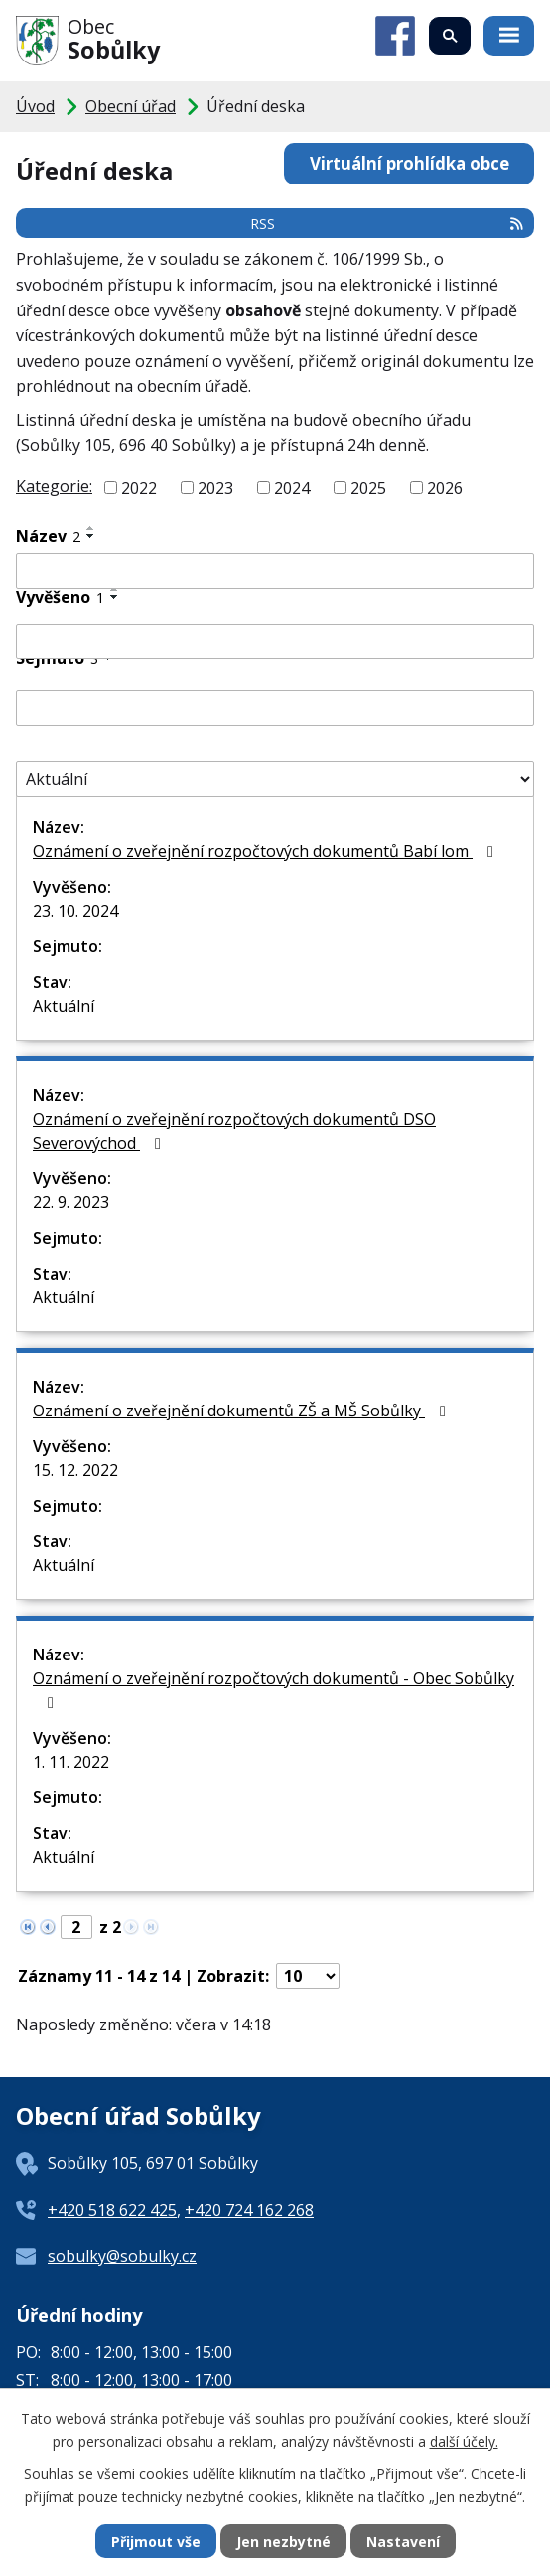 This screenshot has width=550, height=2576. What do you see at coordinates (234, 1131) in the screenshot?
I see `Oznámení o zveřejnění rozpočtových dokumentů DSO Severovýchod` at bounding box center [234, 1131].